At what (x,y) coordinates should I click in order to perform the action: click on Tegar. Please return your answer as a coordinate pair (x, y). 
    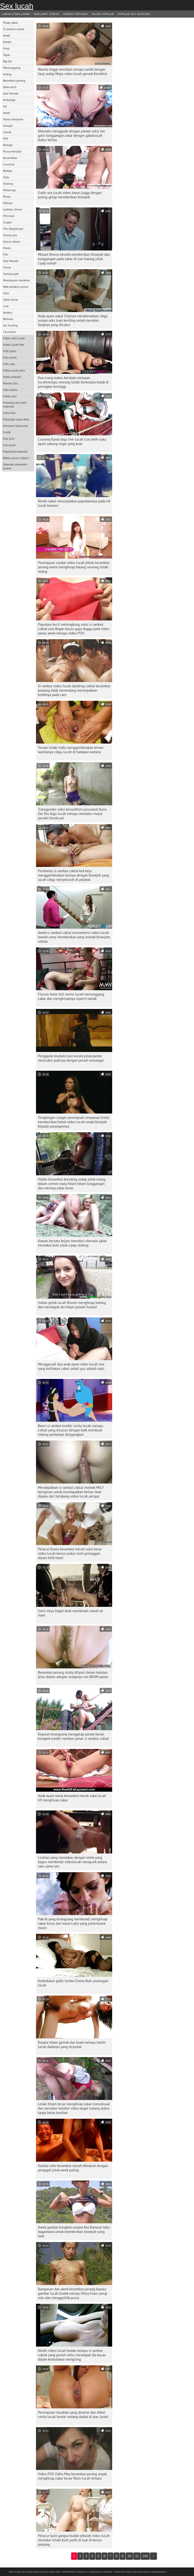
    Looking at the image, I should click on (6, 55).